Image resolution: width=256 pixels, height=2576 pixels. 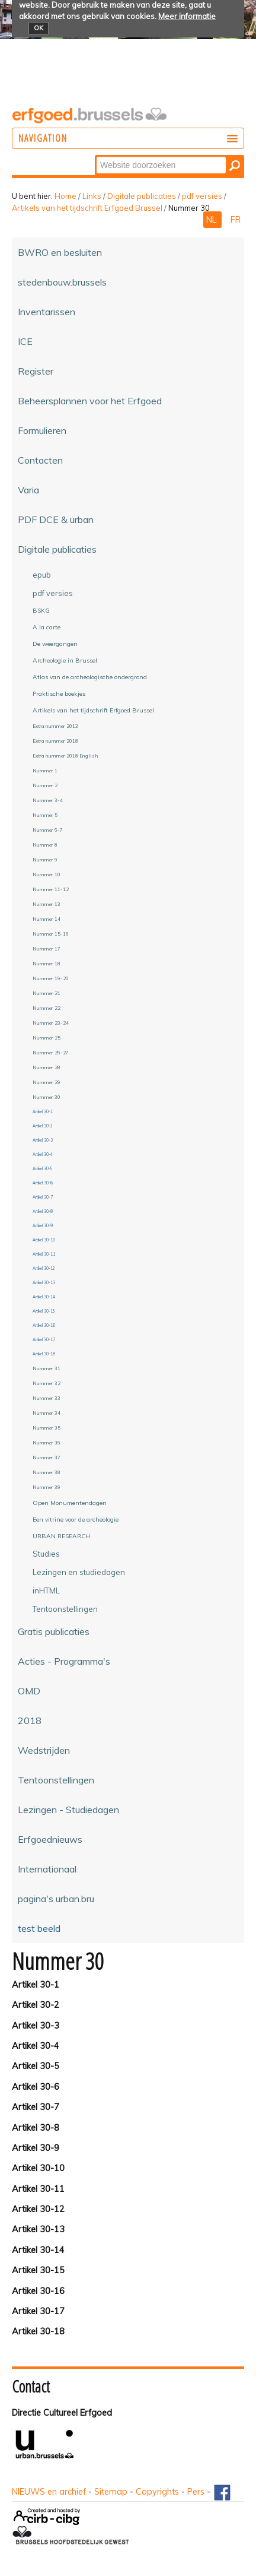 What do you see at coordinates (187, 16) in the screenshot?
I see `Meer informatie` at bounding box center [187, 16].